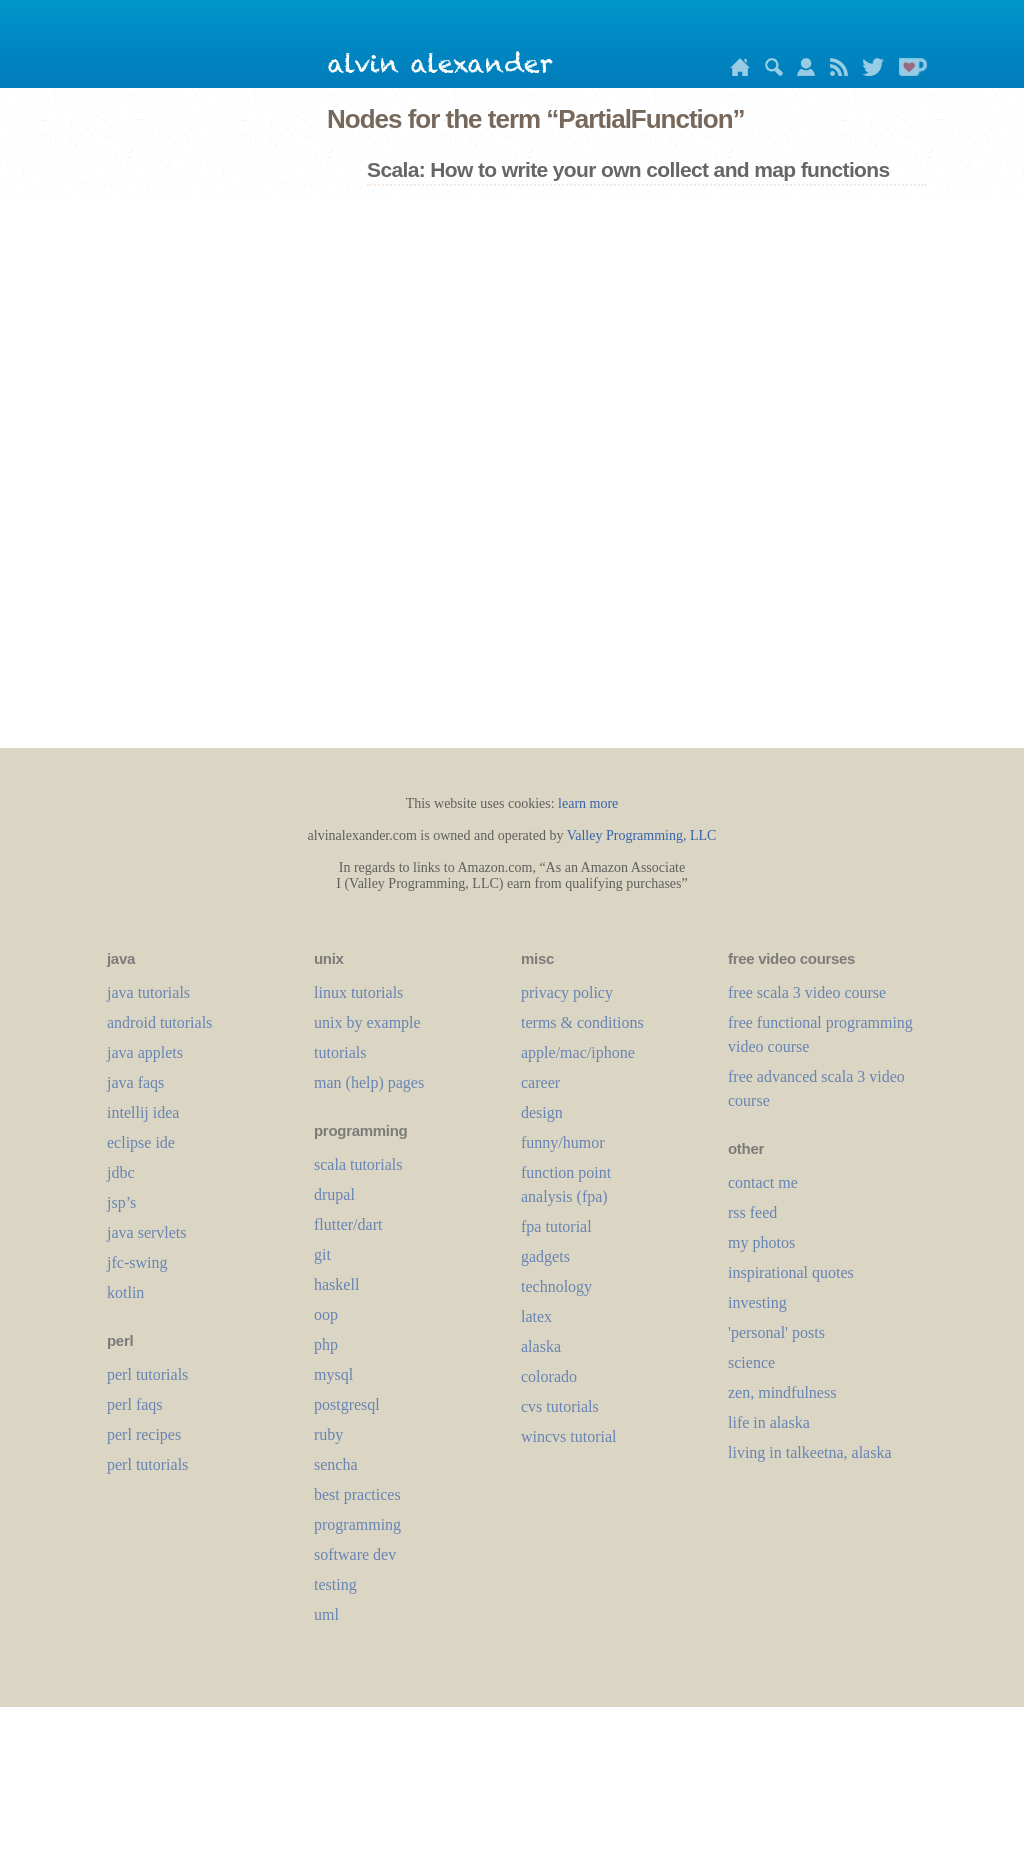 The height and width of the screenshot is (1867, 1024). I want to click on perl tutorials, so click(147, 1374).